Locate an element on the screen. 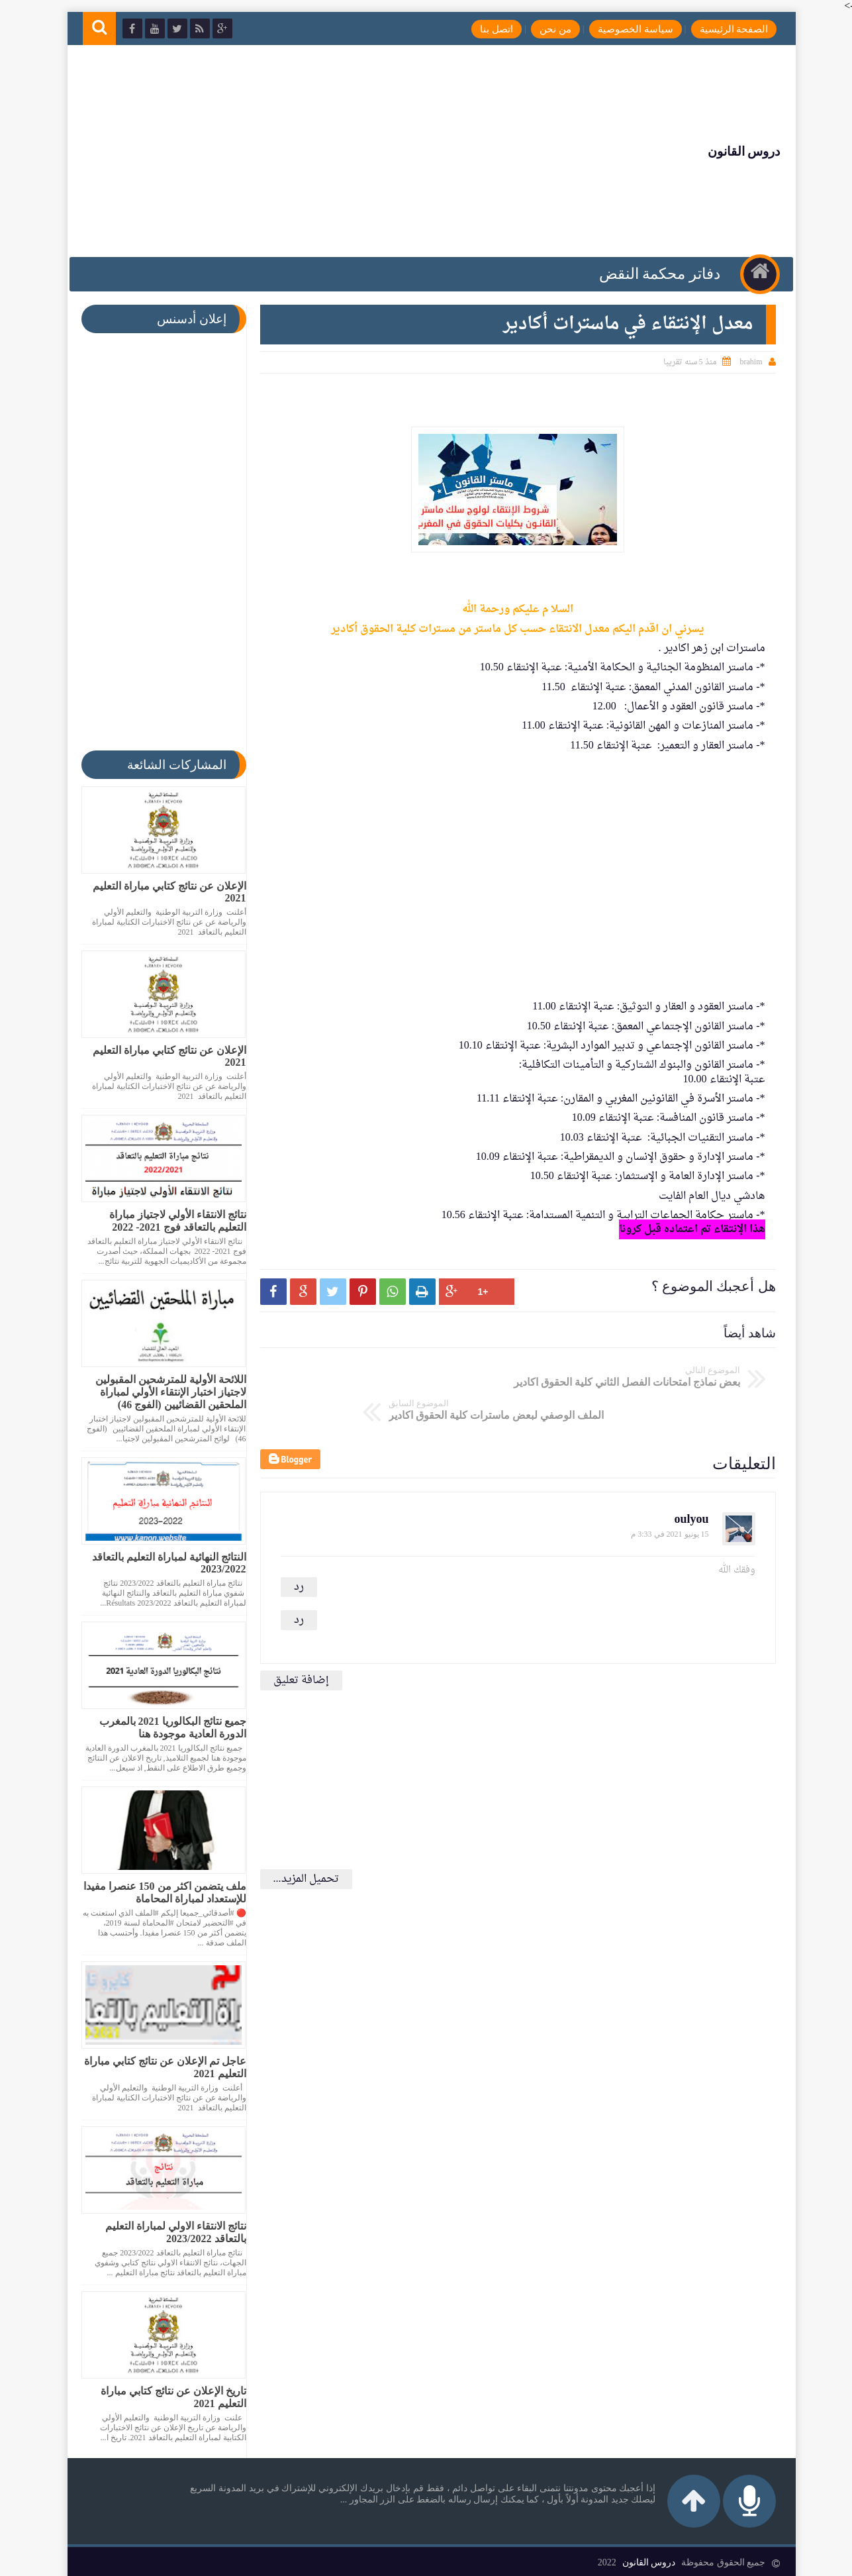  الإعلان عن نتائج كتابي مباراة التعليم 2021 is located at coordinates (164, 891).